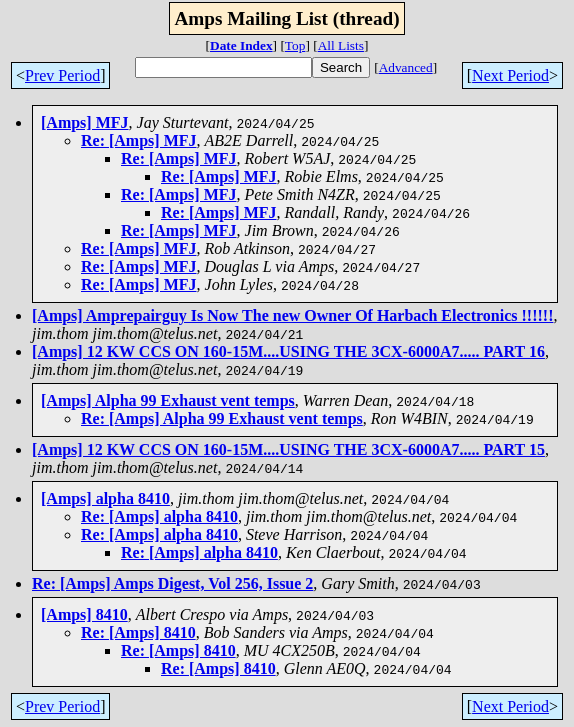  Describe the element at coordinates (288, 351) in the screenshot. I see `[Amps] 12 KW CCS ON 160-15M....USING THE 3CX-6000A7..... PART 16` at that location.